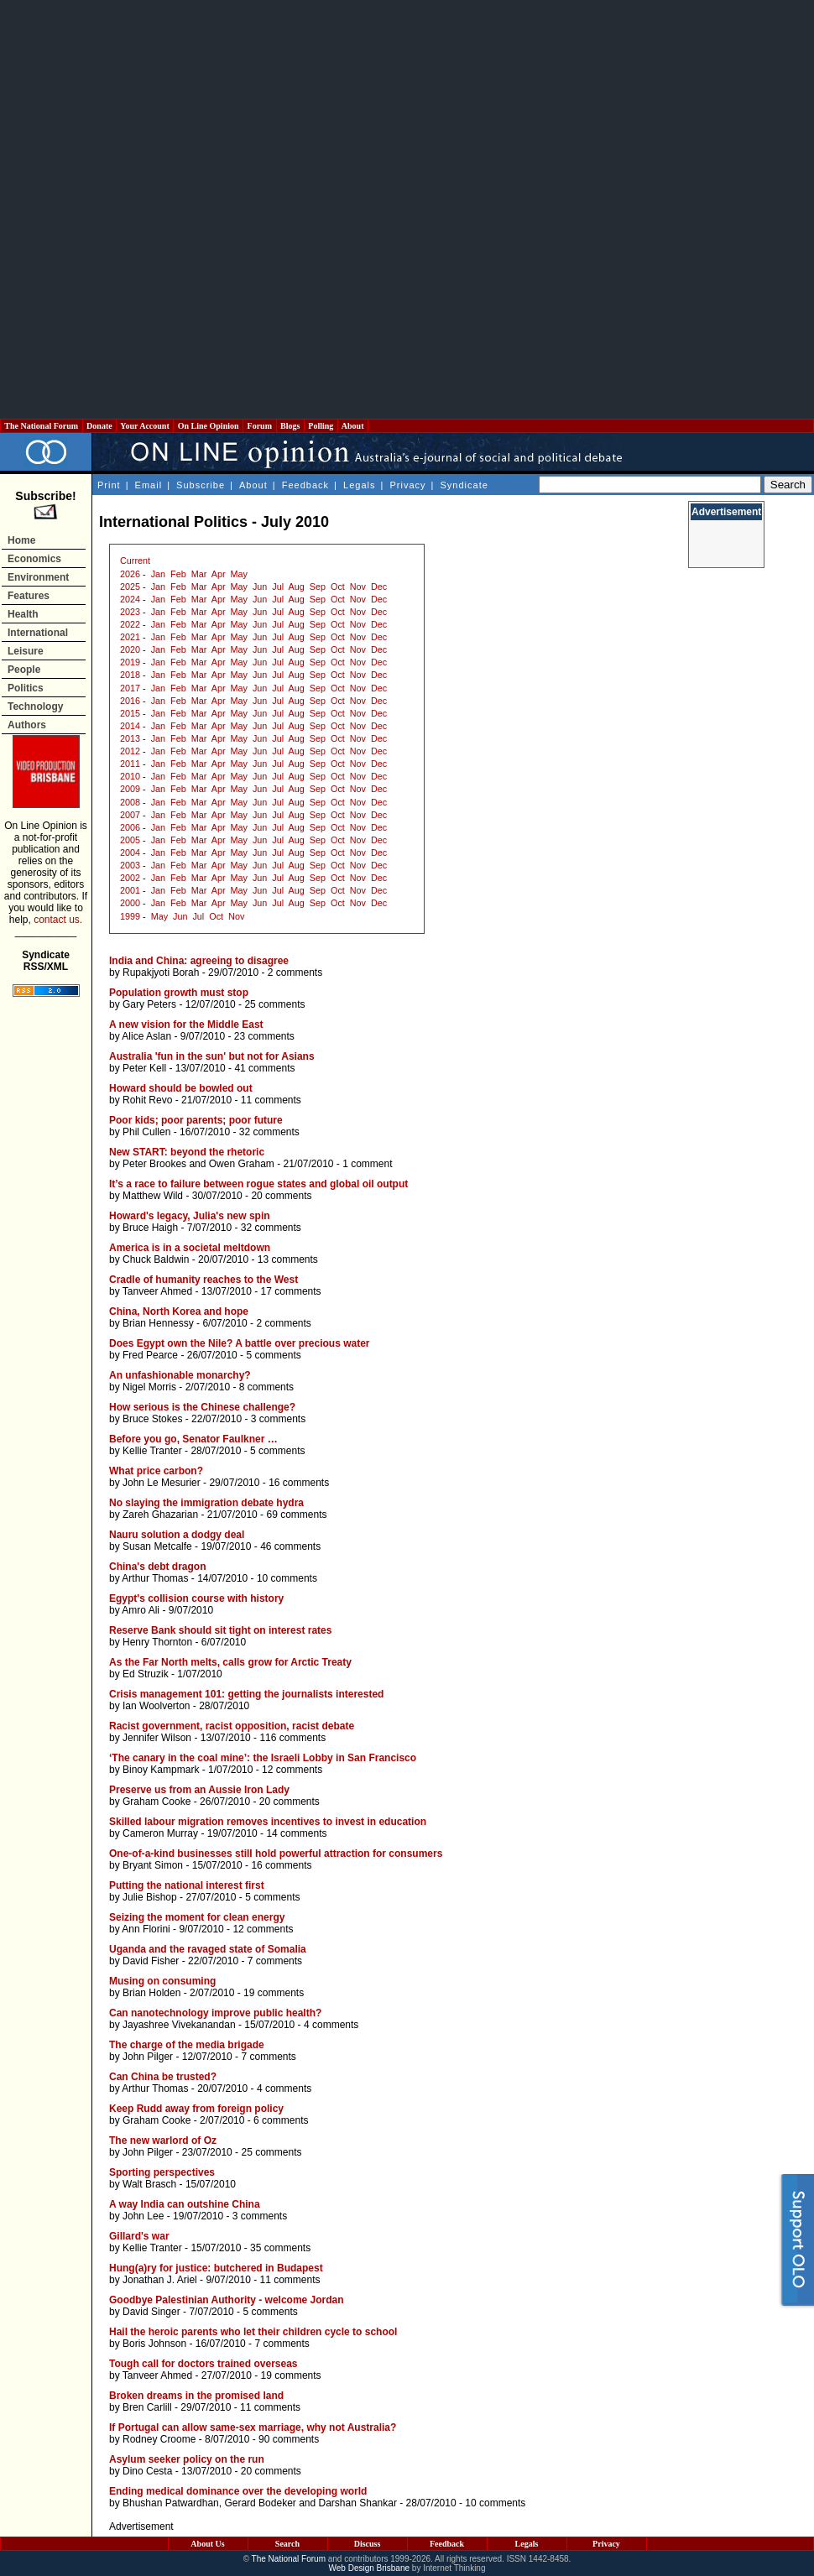 This screenshot has height=2576, width=814. What do you see at coordinates (297, 586) in the screenshot?
I see `Aug` at bounding box center [297, 586].